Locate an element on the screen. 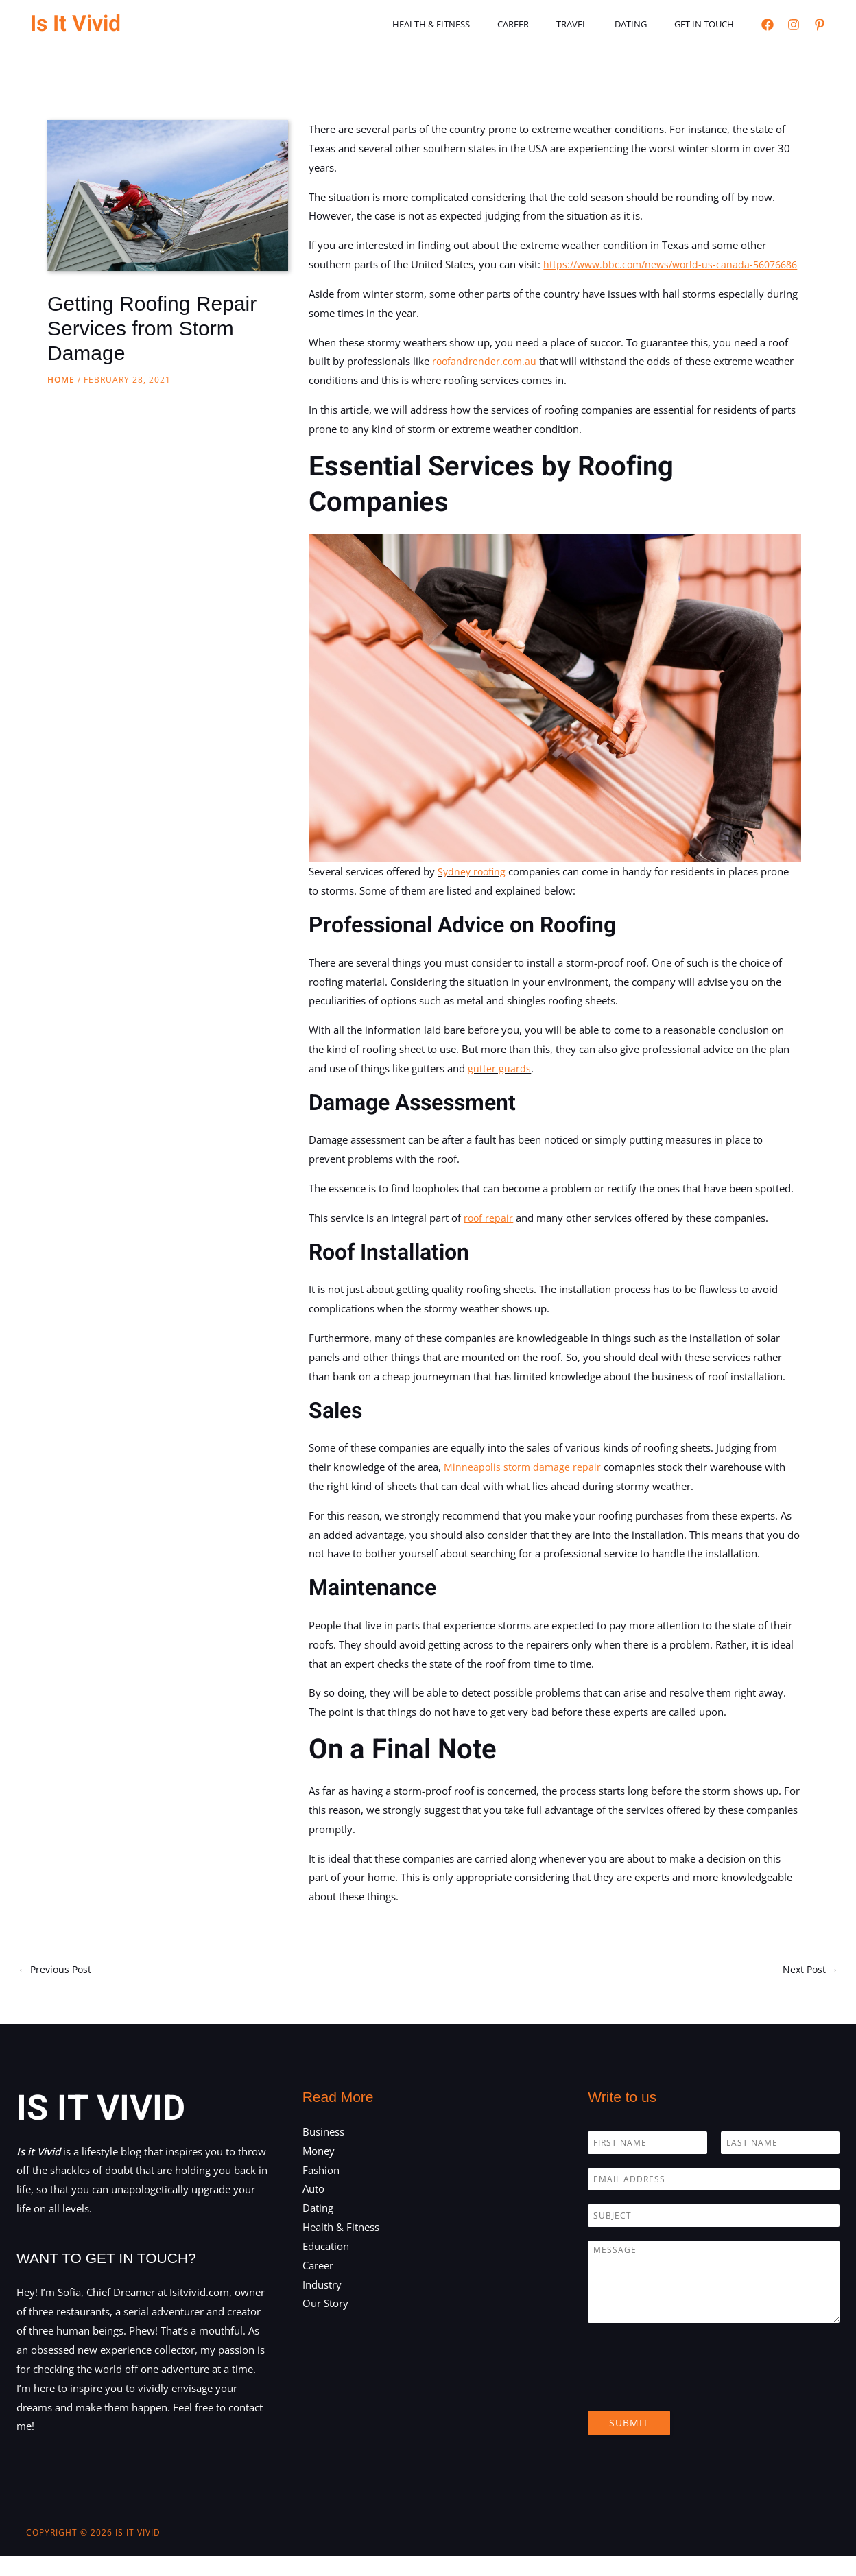 This screenshot has width=856, height=2576. Dating is located at coordinates (645, 24).